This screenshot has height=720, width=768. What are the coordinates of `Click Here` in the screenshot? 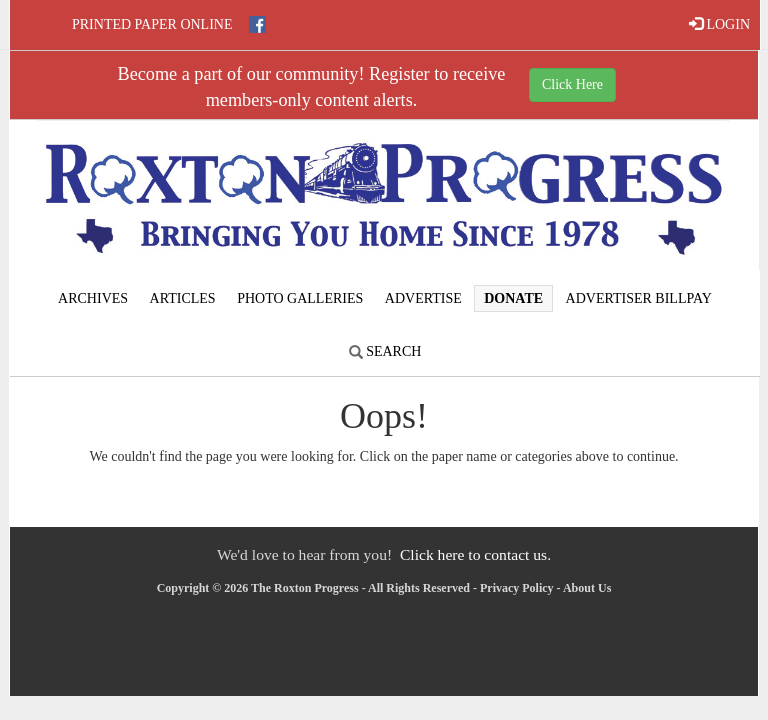 It's located at (572, 84).